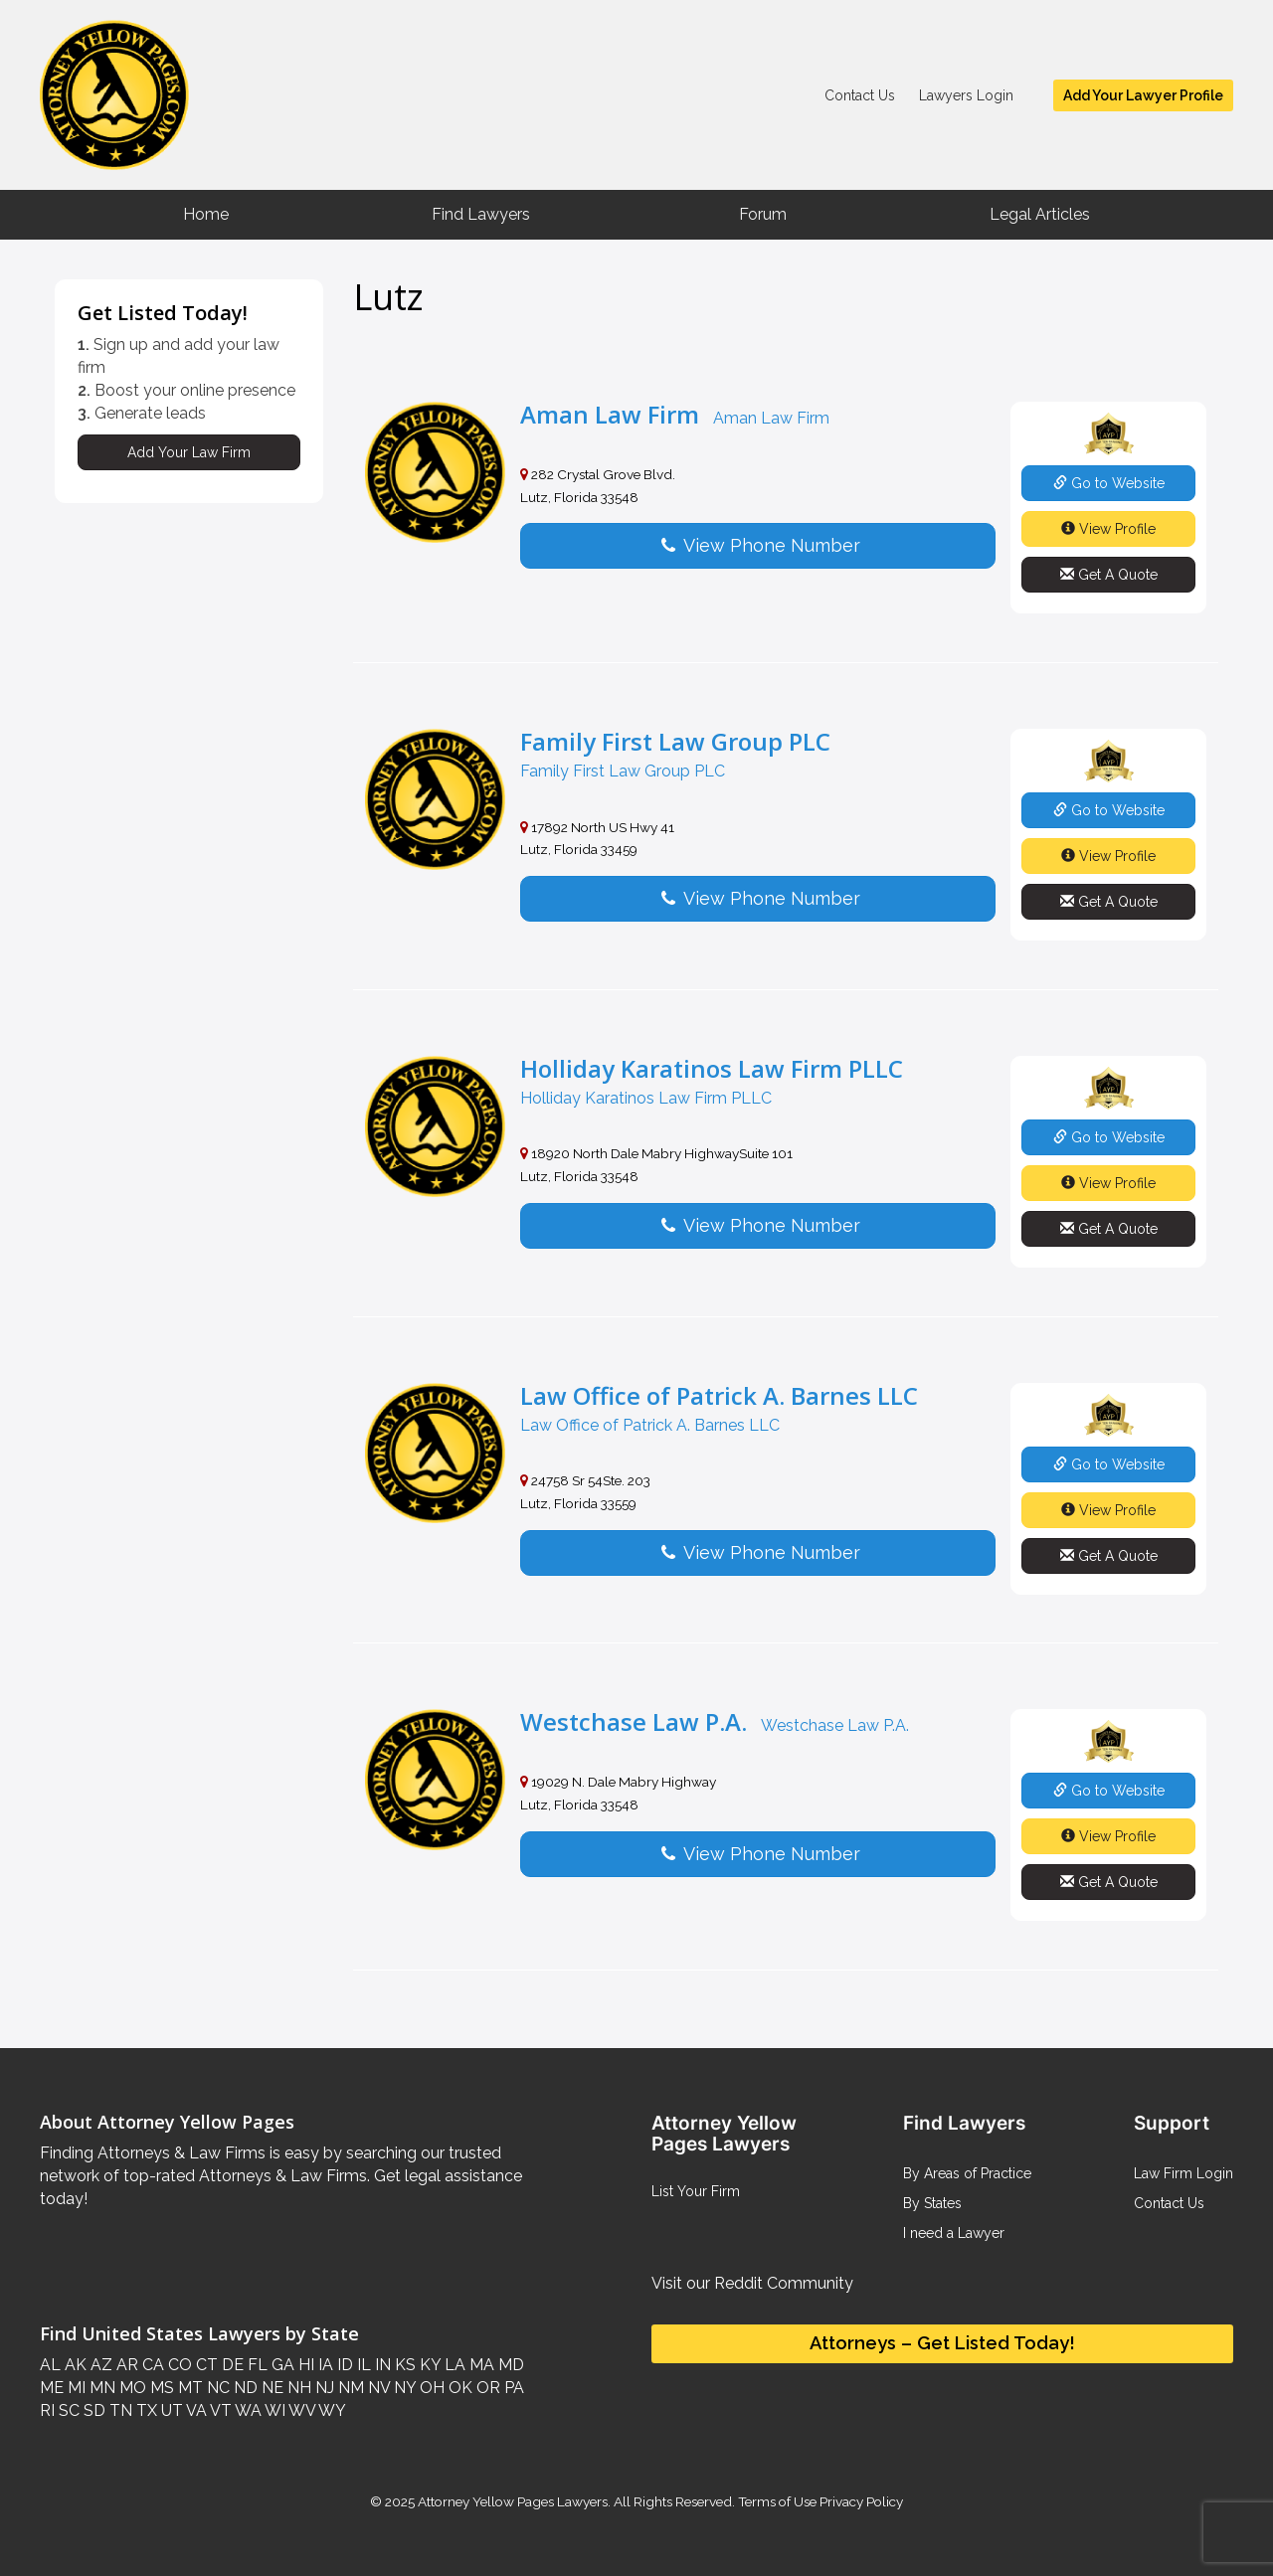  What do you see at coordinates (52, 2387) in the screenshot?
I see `ME` at bounding box center [52, 2387].